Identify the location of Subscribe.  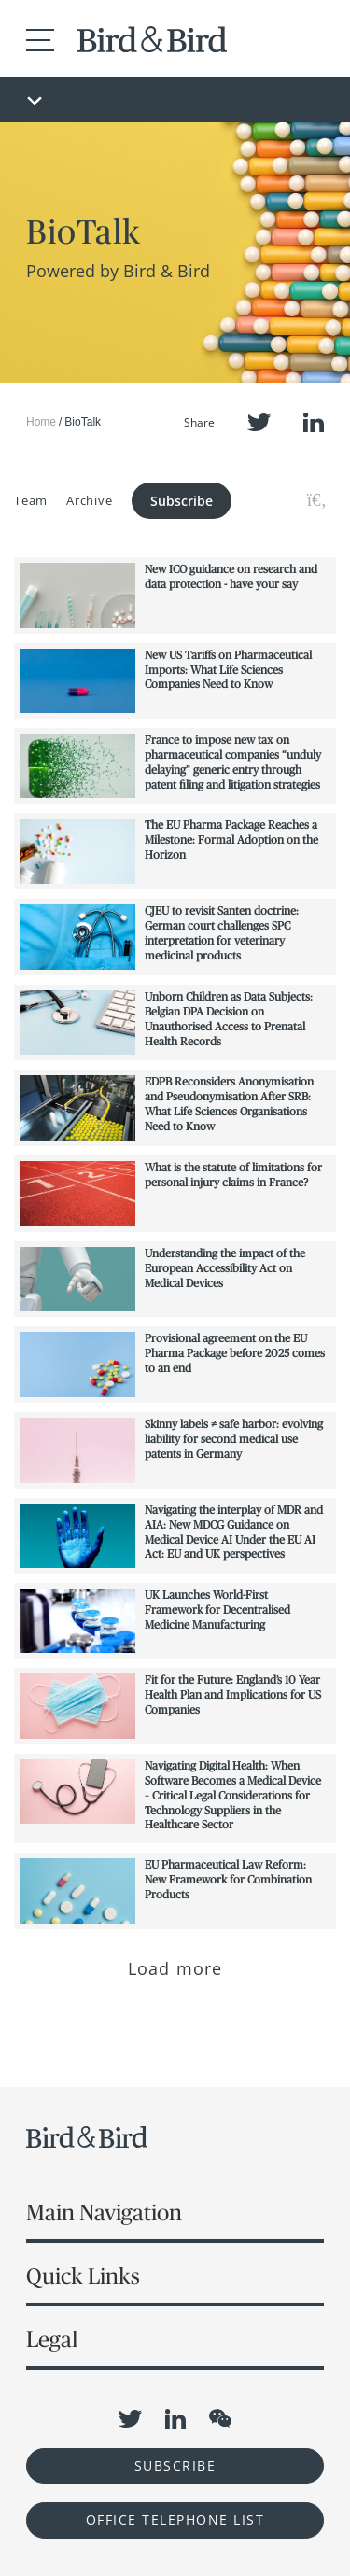
(181, 501).